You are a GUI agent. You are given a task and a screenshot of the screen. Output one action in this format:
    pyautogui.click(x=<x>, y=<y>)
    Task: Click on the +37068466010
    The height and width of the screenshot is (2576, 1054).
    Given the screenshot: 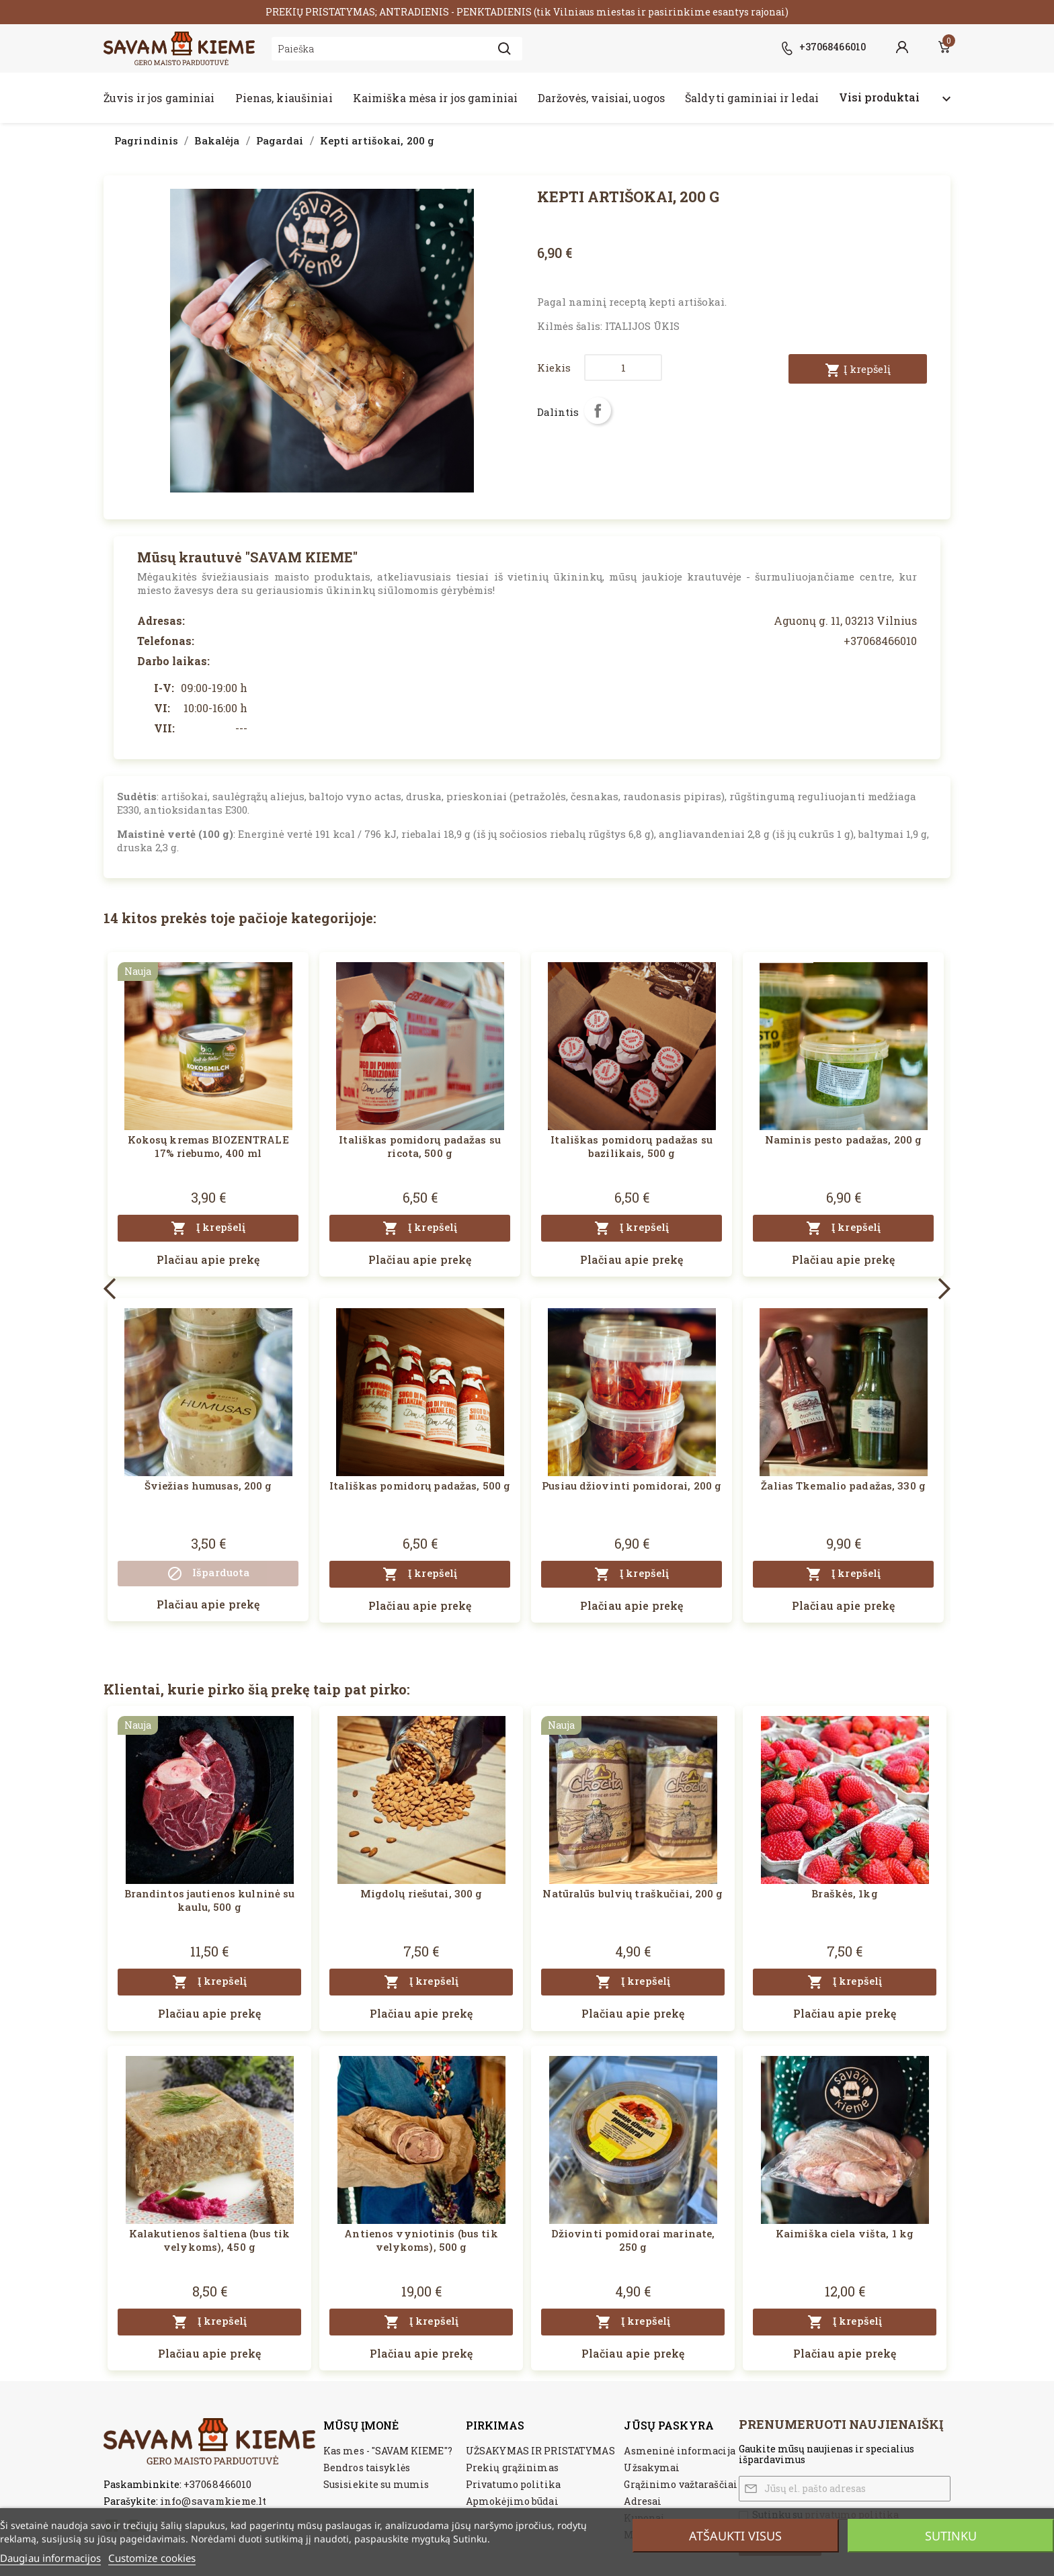 What is the action you would take?
    pyautogui.click(x=217, y=2484)
    